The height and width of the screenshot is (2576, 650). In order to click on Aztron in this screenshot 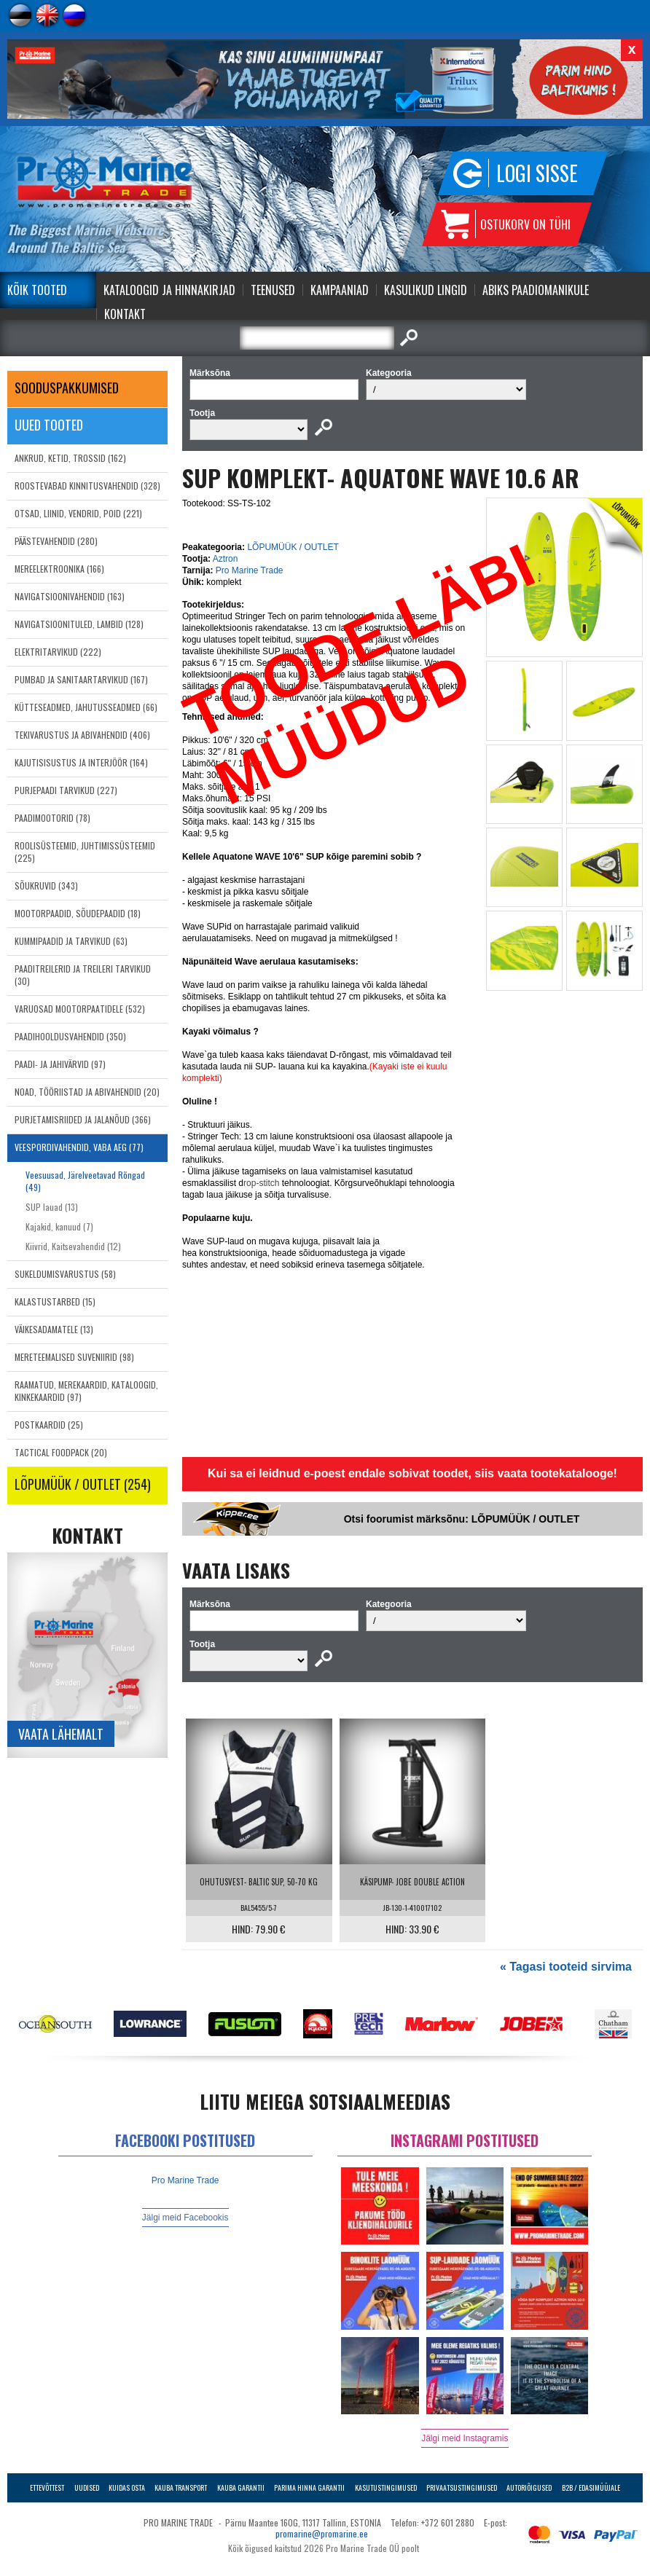, I will do `click(225, 559)`.